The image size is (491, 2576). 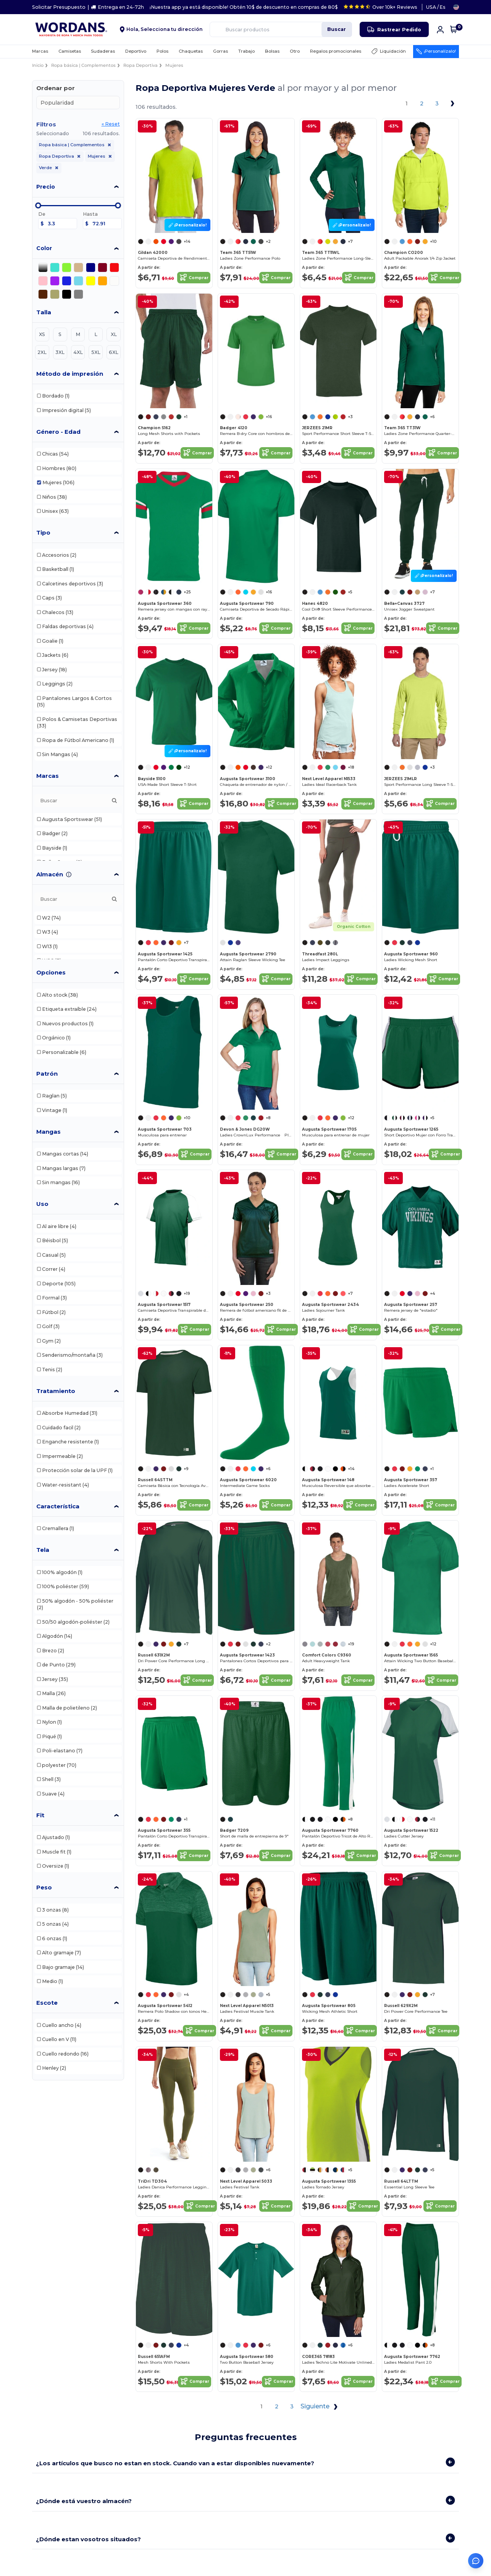 I want to click on Tipo, so click(x=43, y=532).